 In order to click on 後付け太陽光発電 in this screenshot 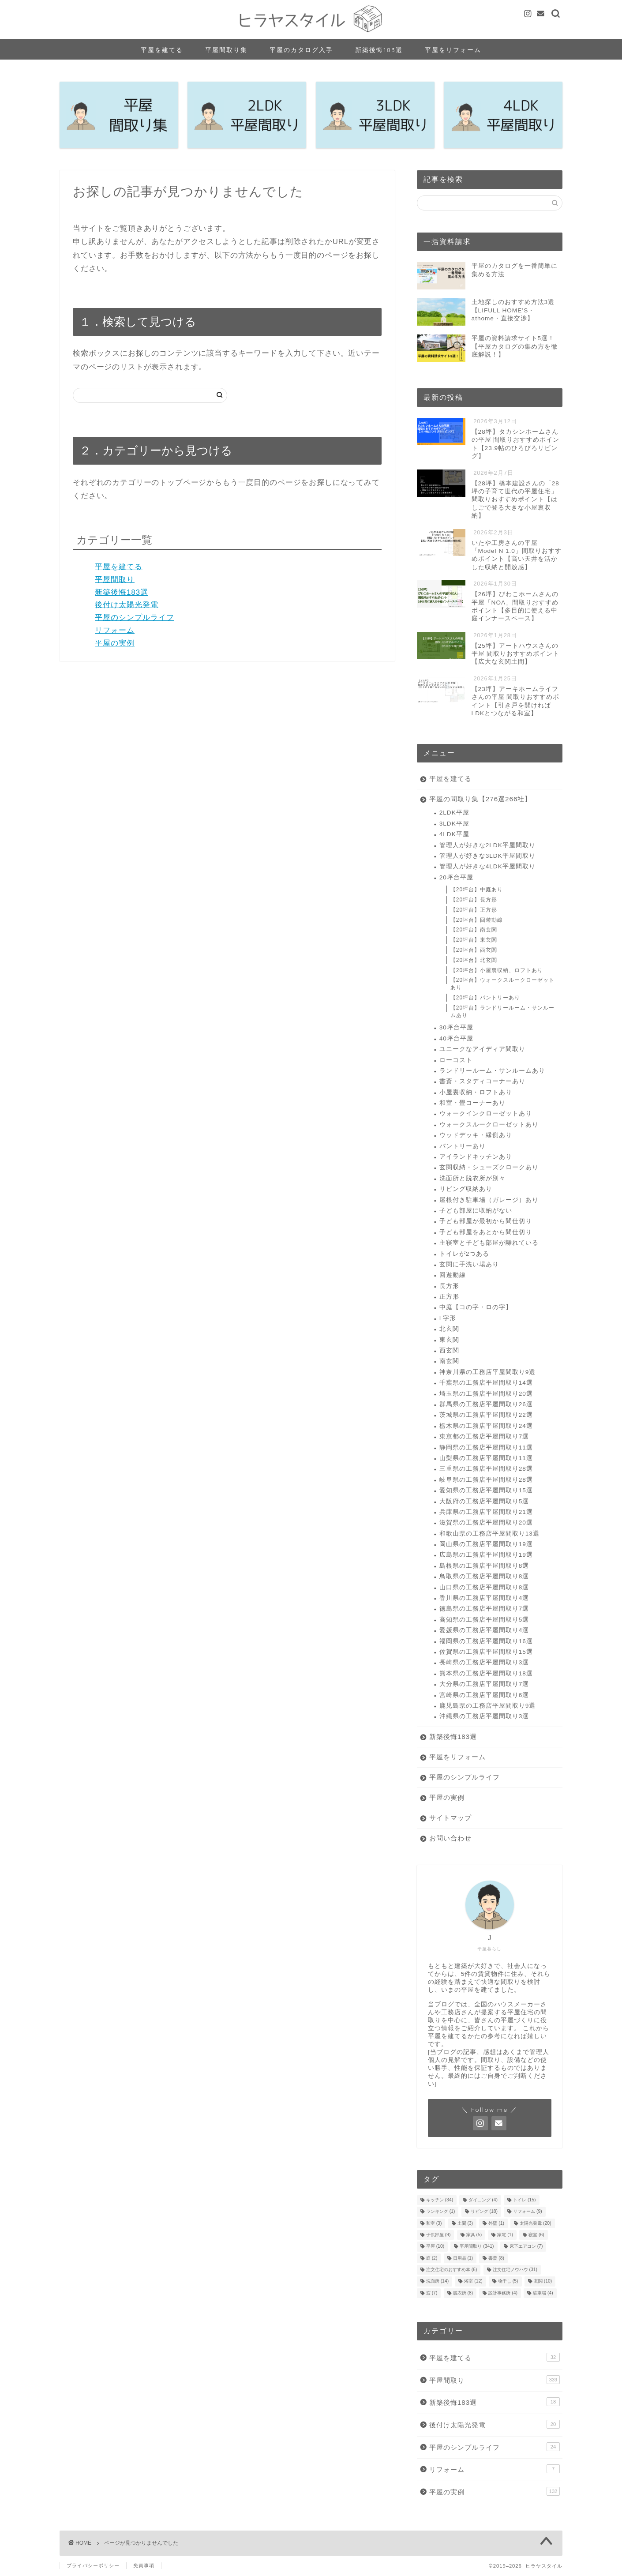, I will do `click(126, 605)`.